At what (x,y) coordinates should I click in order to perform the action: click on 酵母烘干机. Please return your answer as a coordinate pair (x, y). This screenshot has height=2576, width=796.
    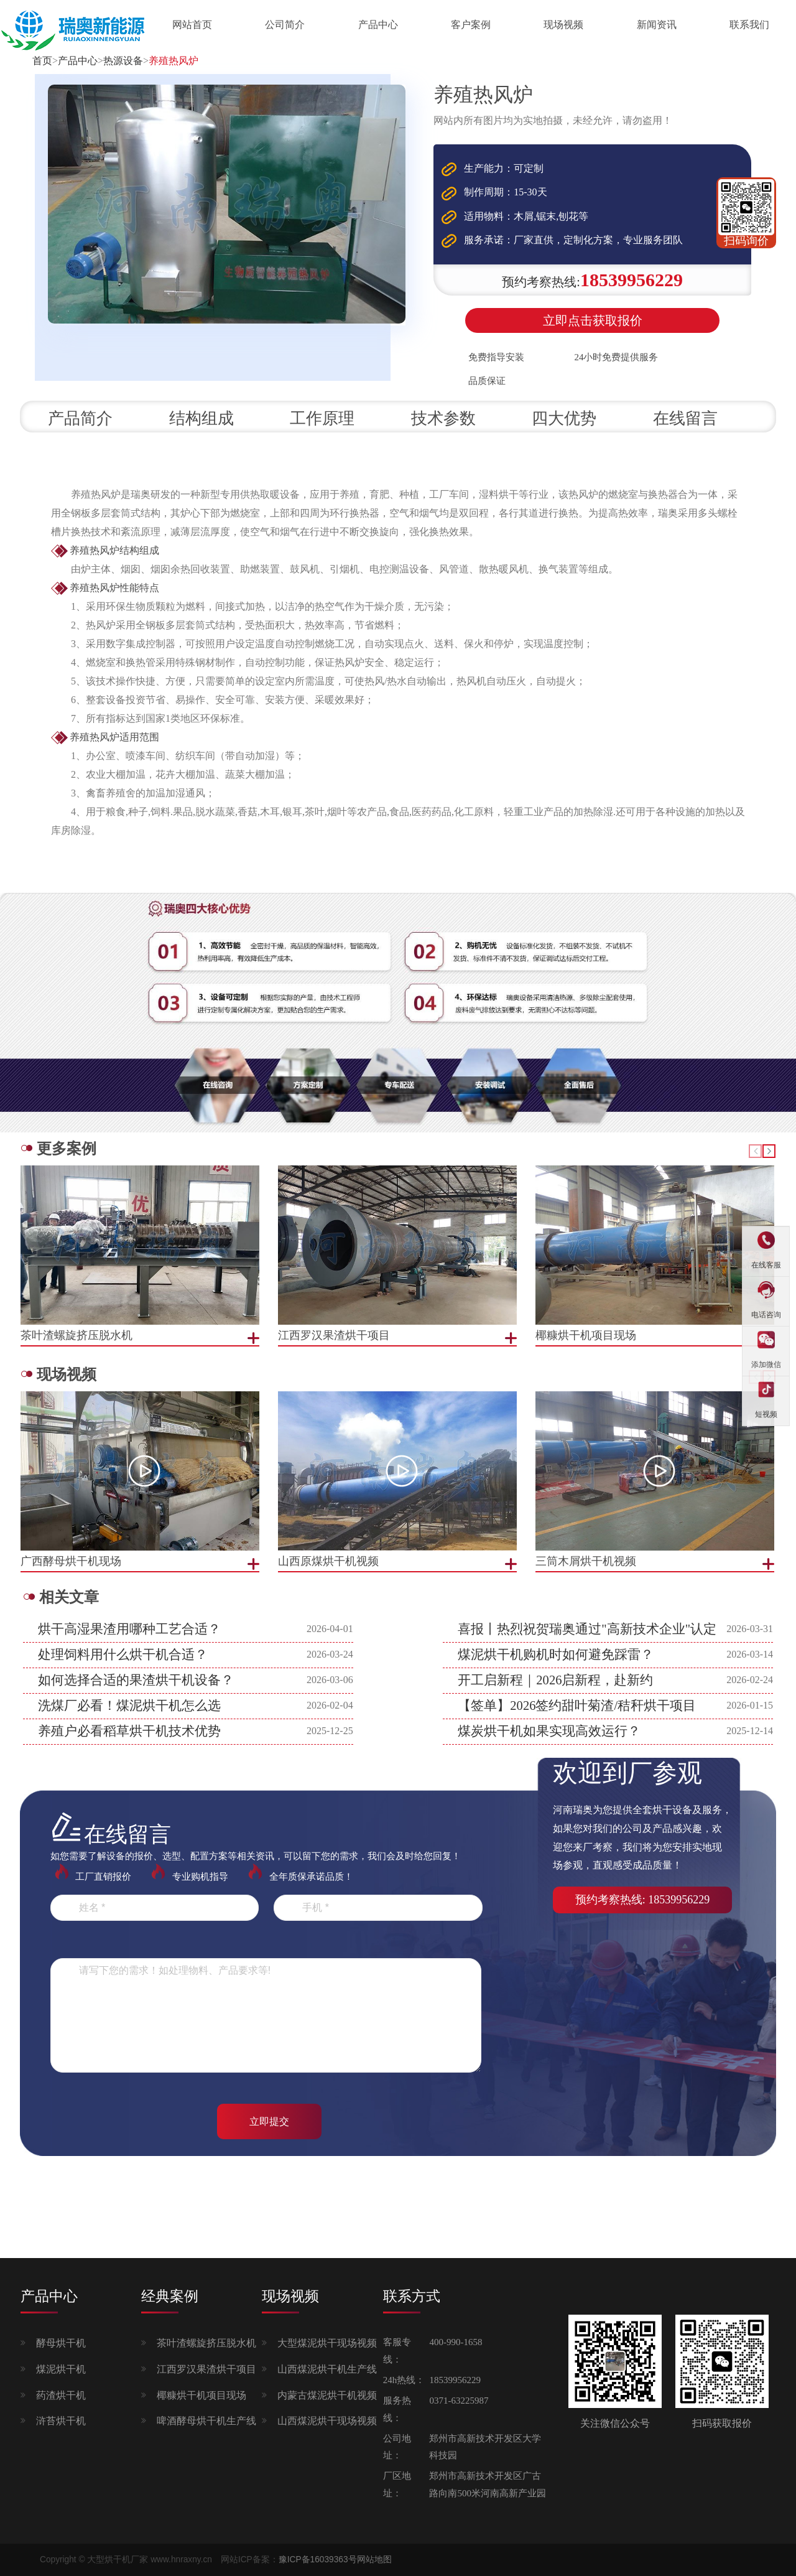
    Looking at the image, I should click on (61, 2343).